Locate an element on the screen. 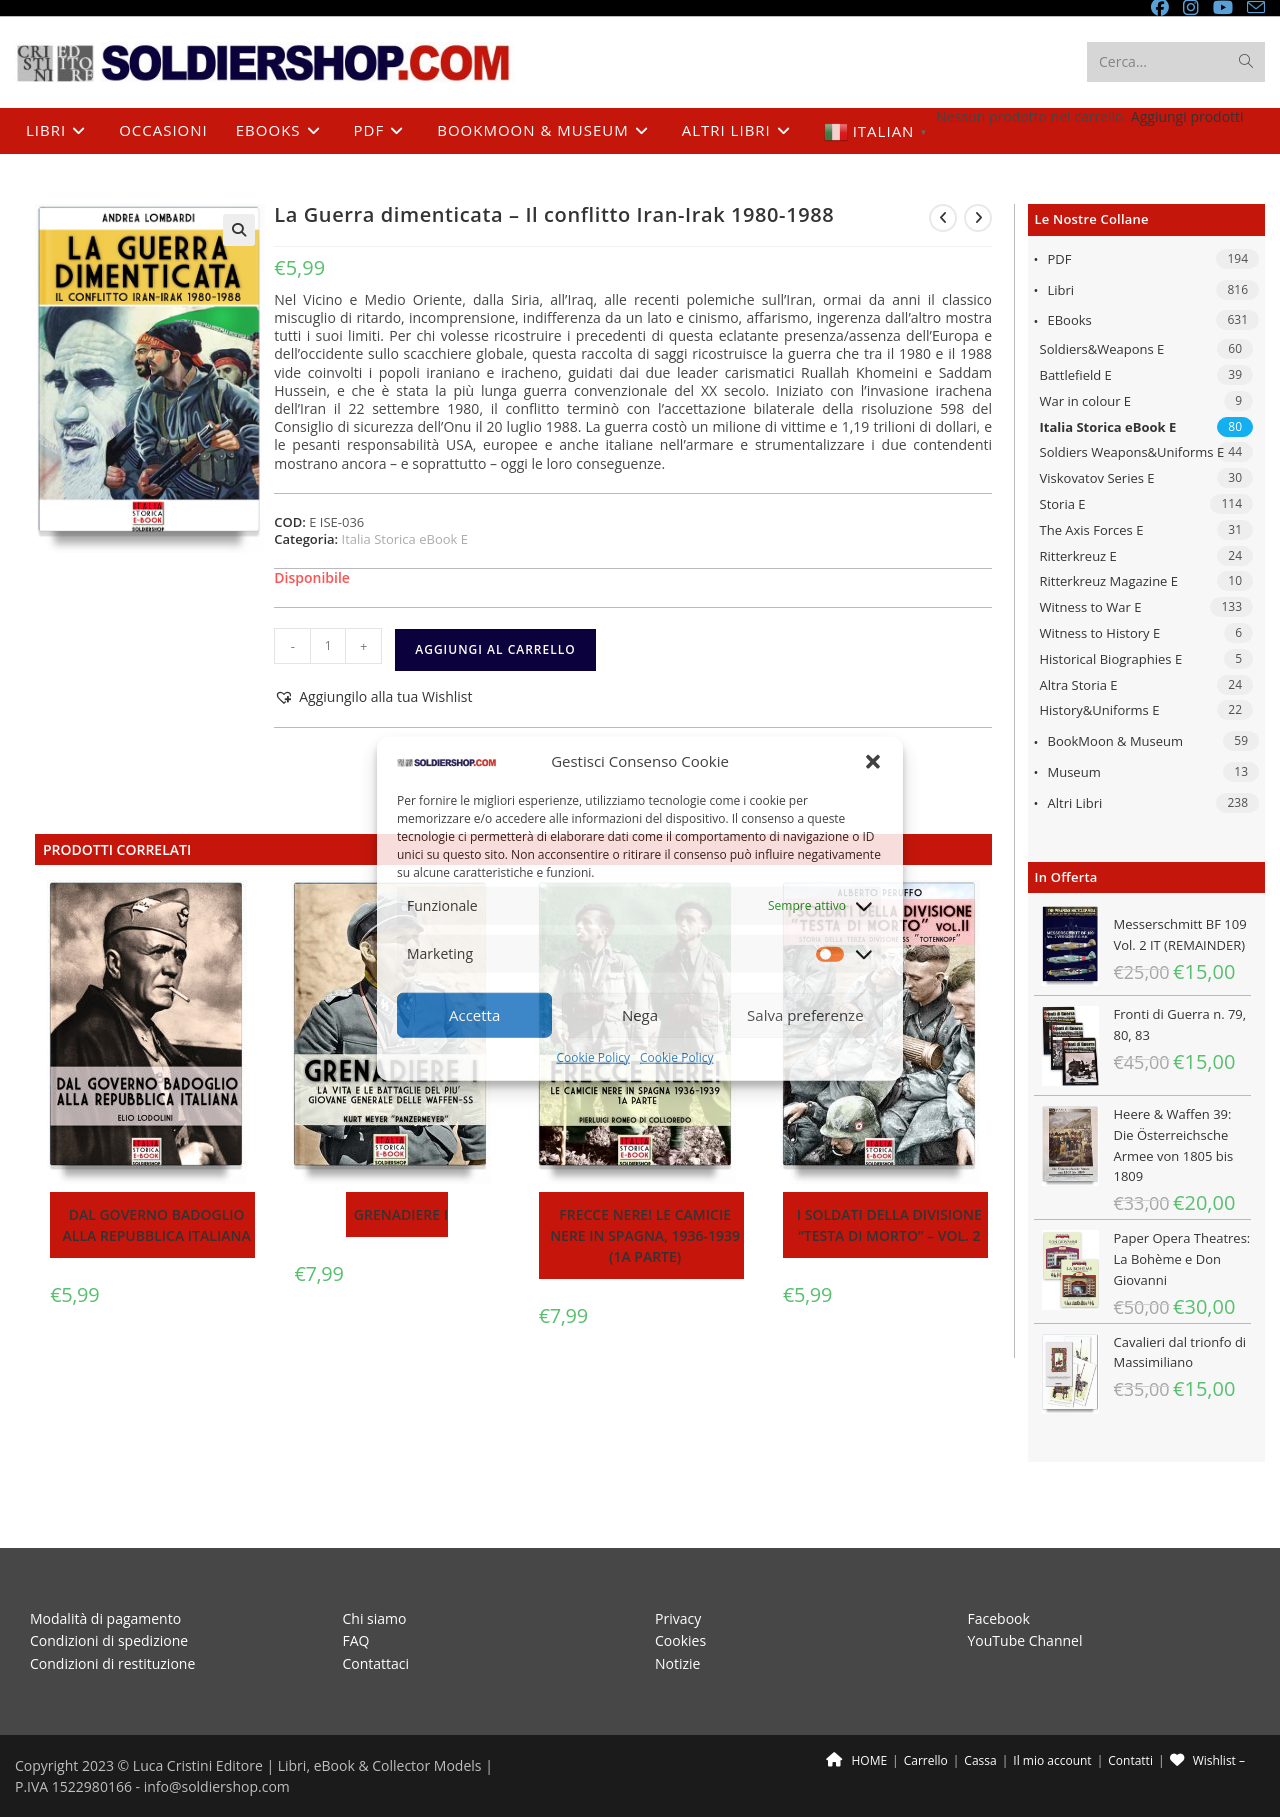 The height and width of the screenshot is (1817, 1280). Historical Biographies E is located at coordinates (1111, 659).